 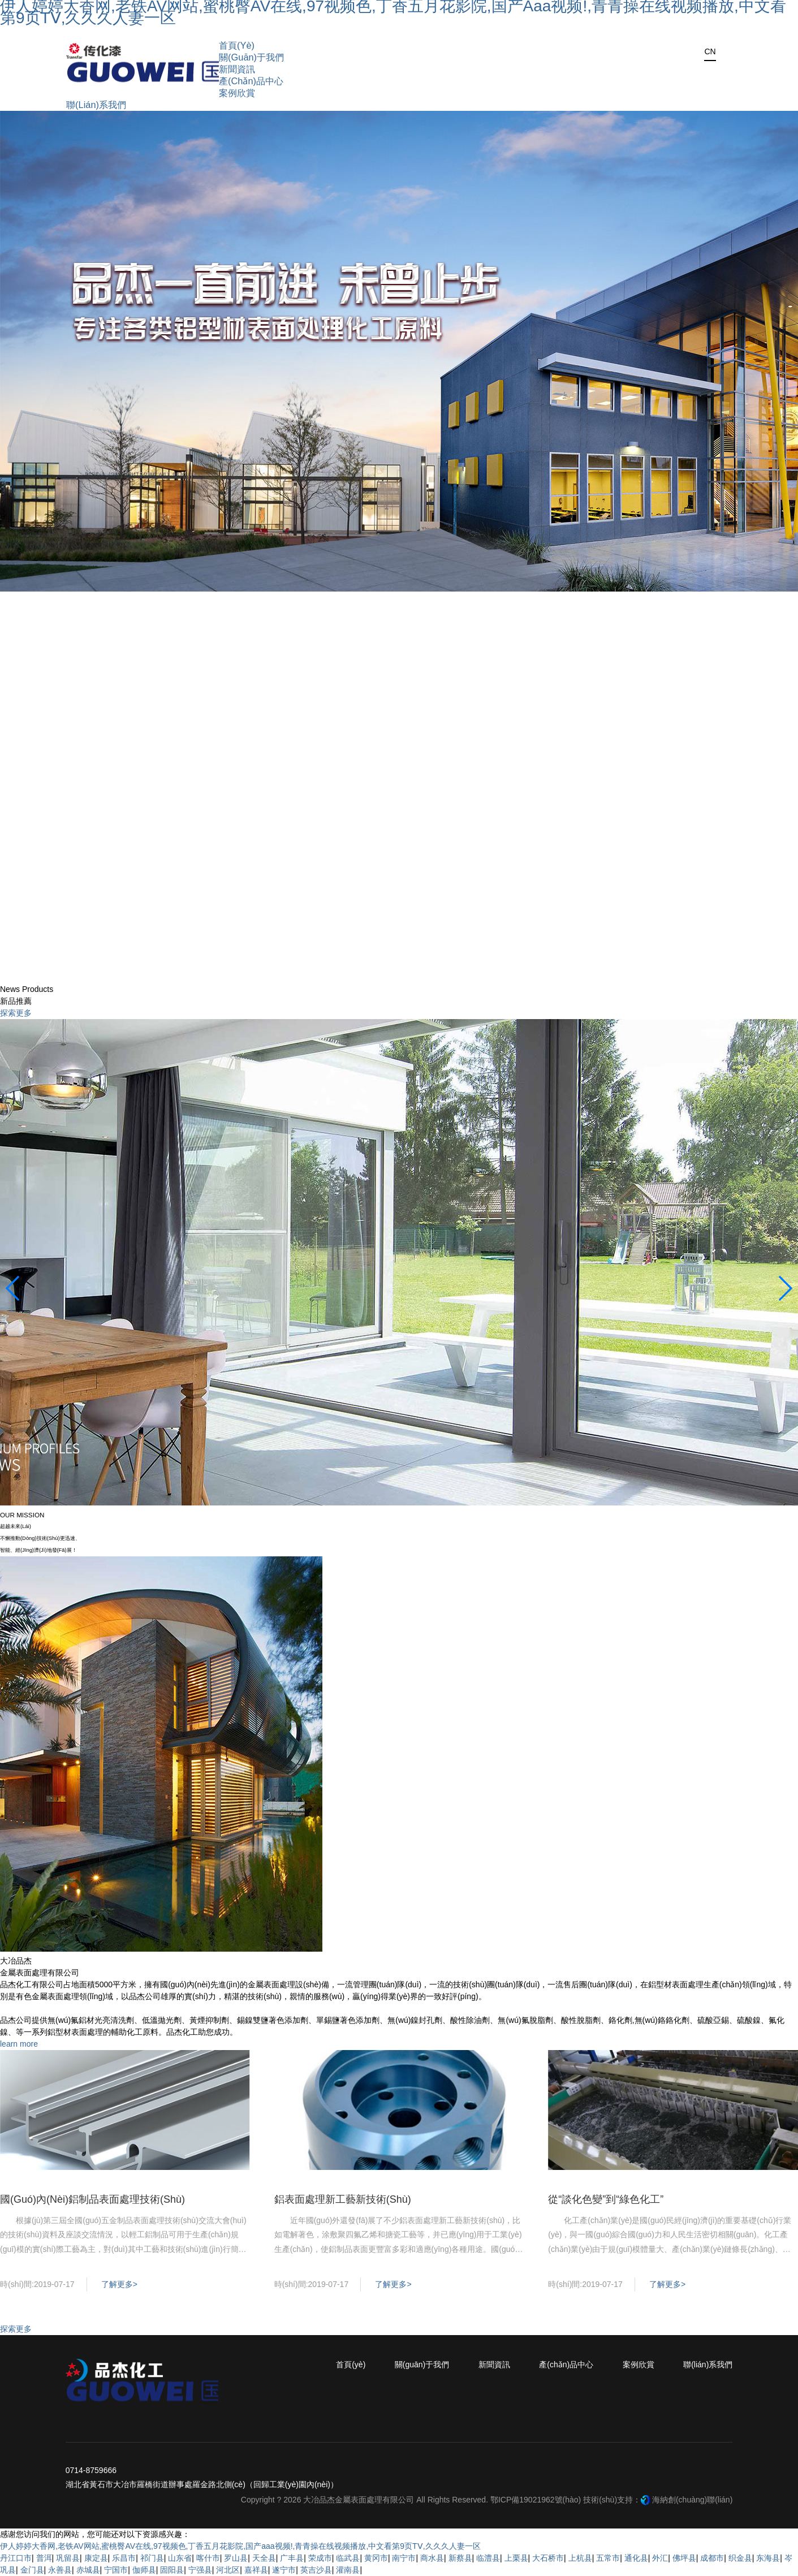 What do you see at coordinates (200, 2569) in the screenshot?
I see `宁强县` at bounding box center [200, 2569].